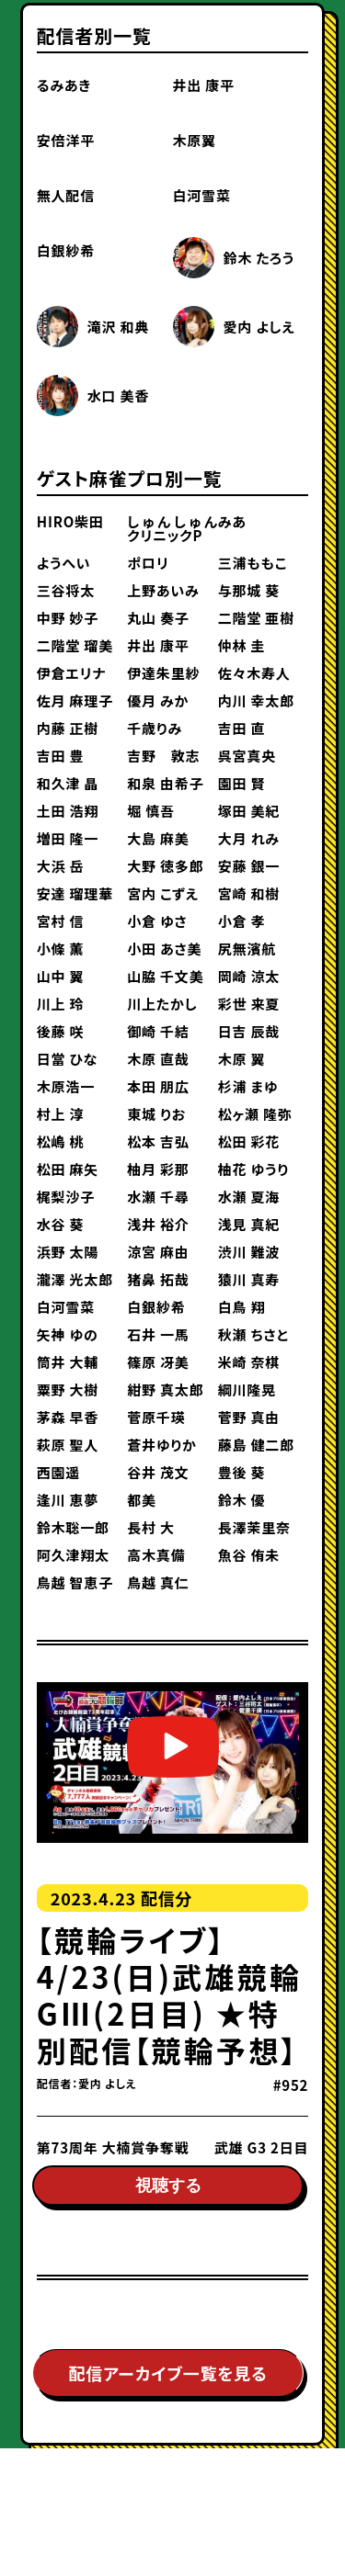 The width and height of the screenshot is (345, 2576). I want to click on 都美, so click(141, 1500).